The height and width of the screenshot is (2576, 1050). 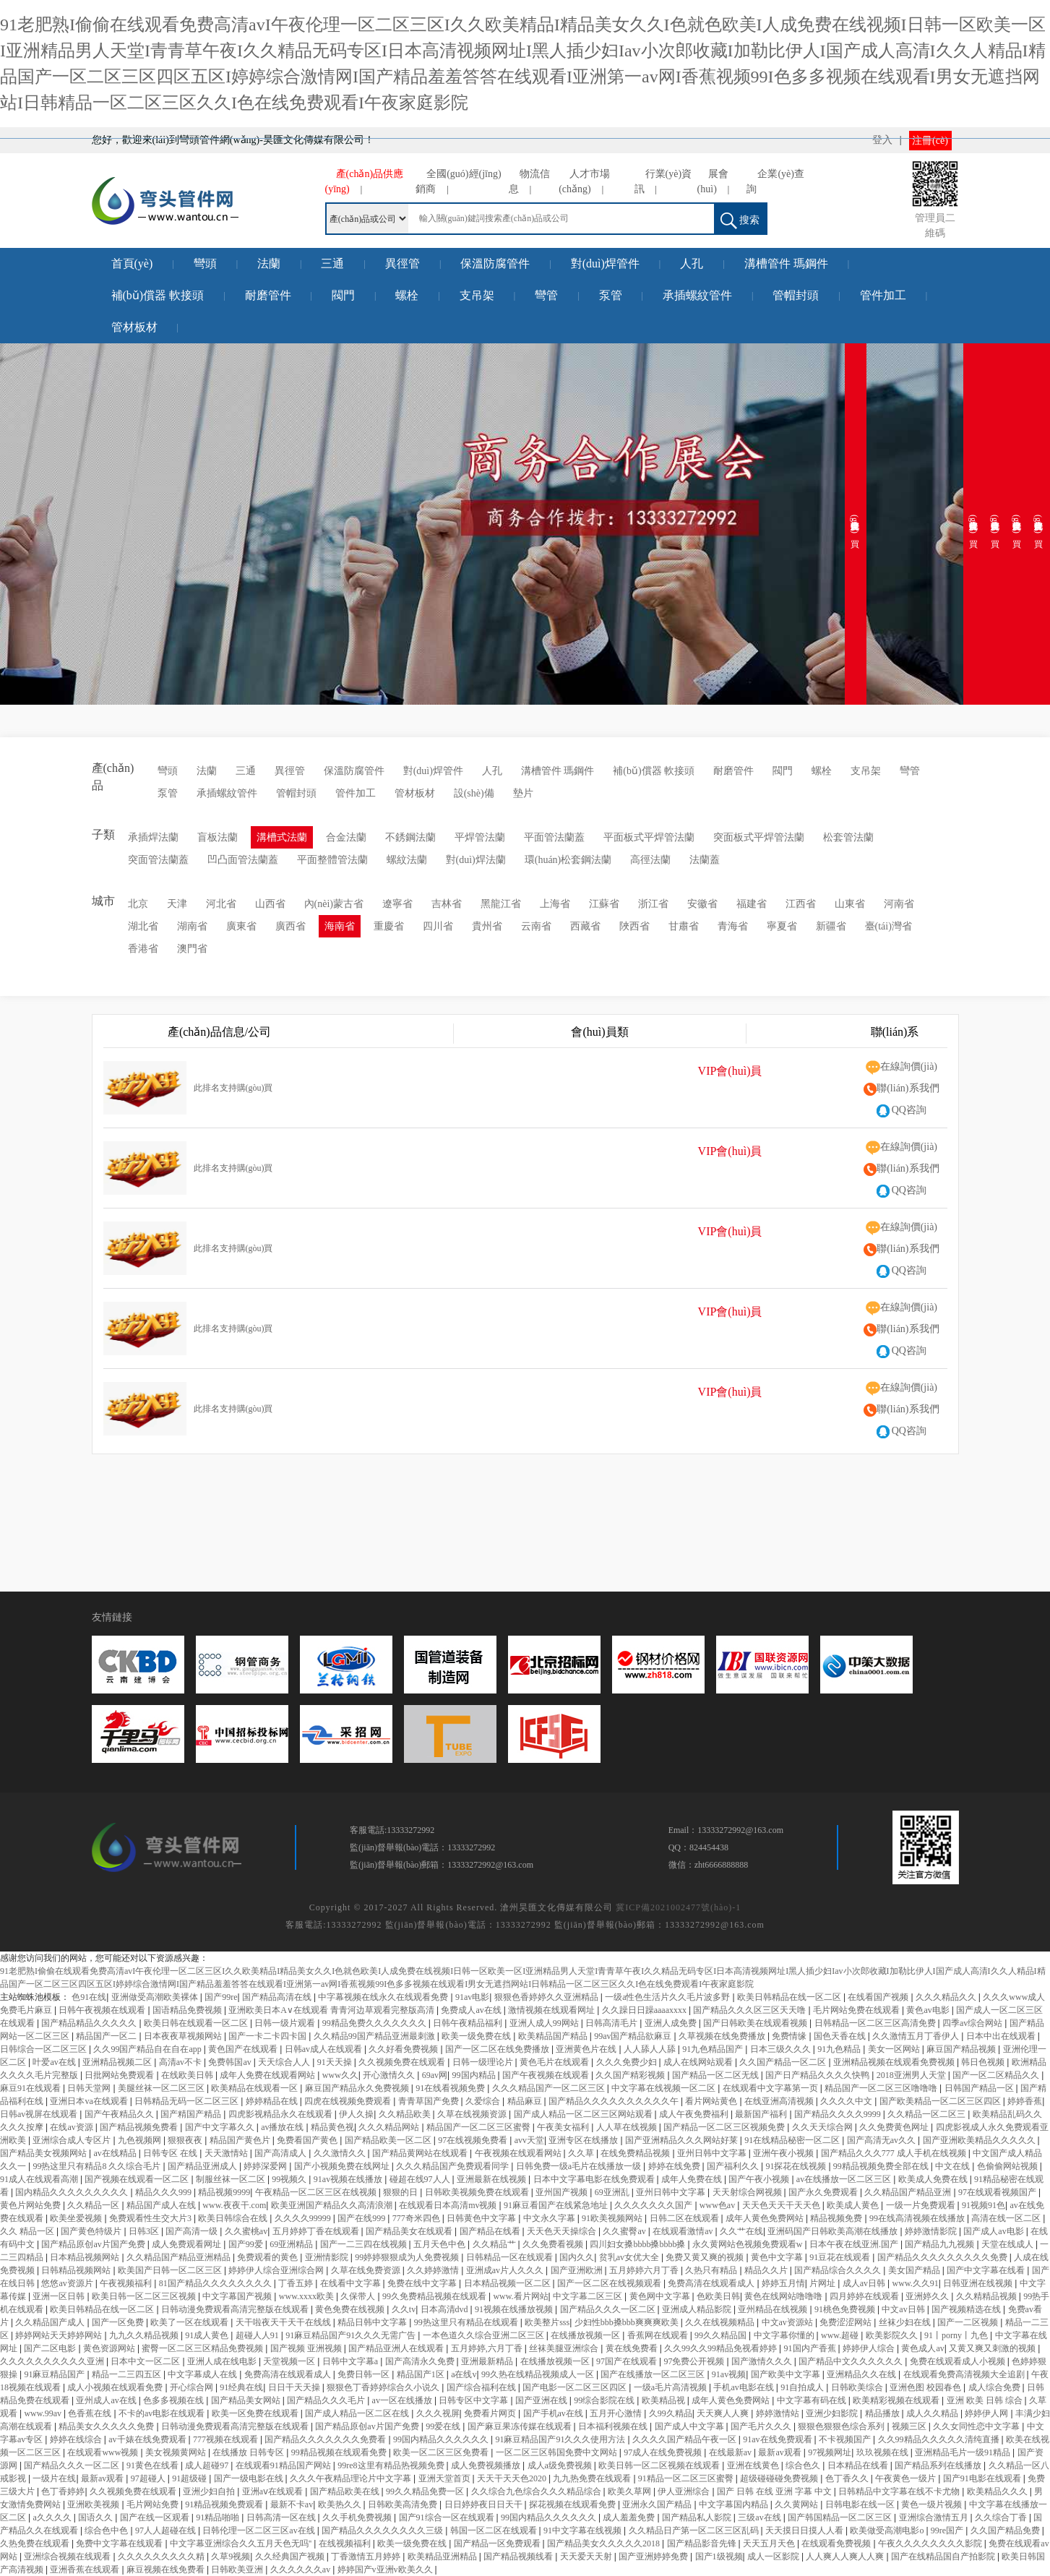 What do you see at coordinates (115, 2153) in the screenshot?
I see `av在线精品` at bounding box center [115, 2153].